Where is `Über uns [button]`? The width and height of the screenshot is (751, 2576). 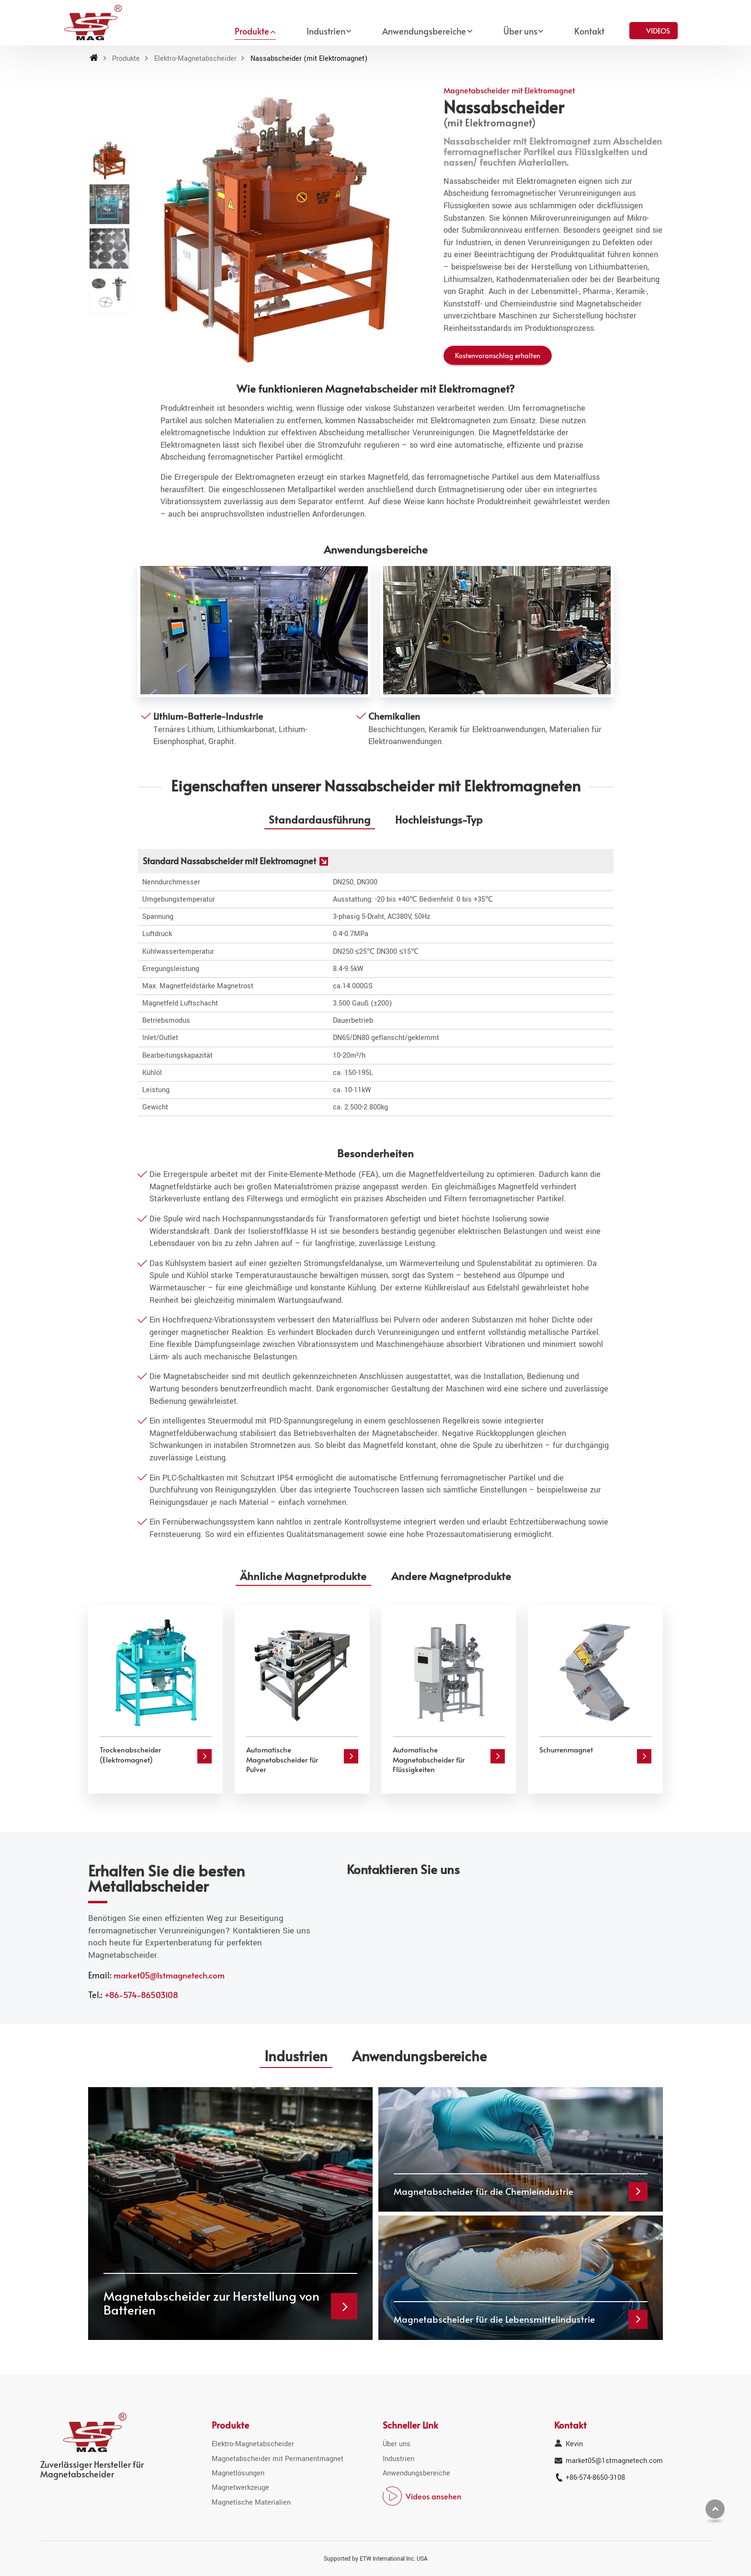
Über uns [button] is located at coordinates (520, 31).